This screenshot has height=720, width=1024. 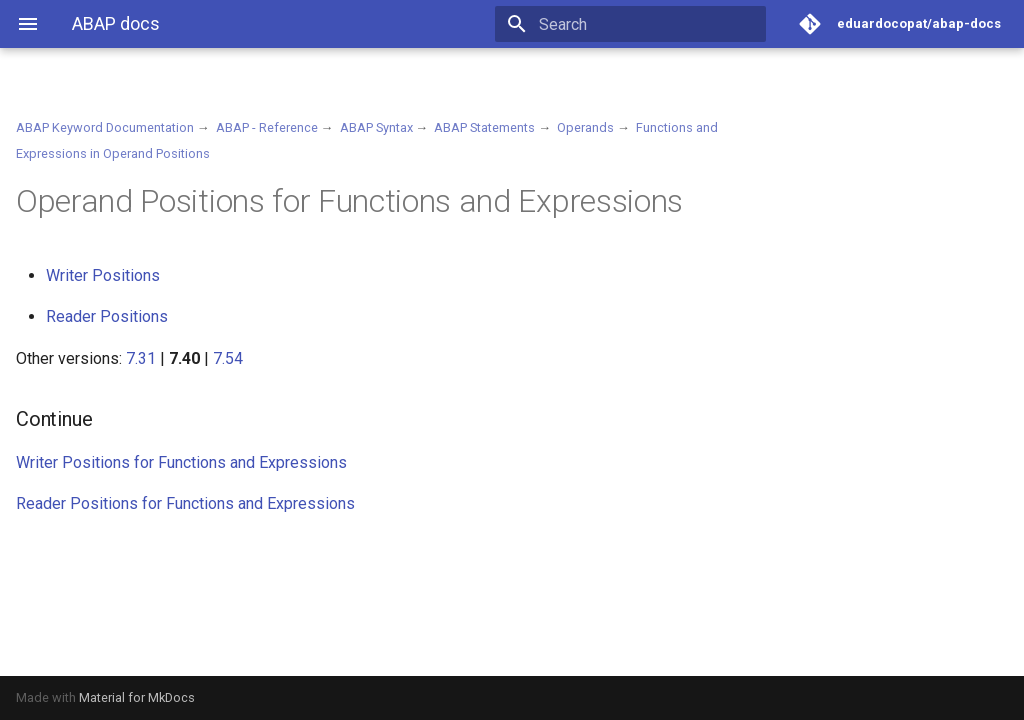 What do you see at coordinates (228, 358) in the screenshot?
I see `7.54` at bounding box center [228, 358].